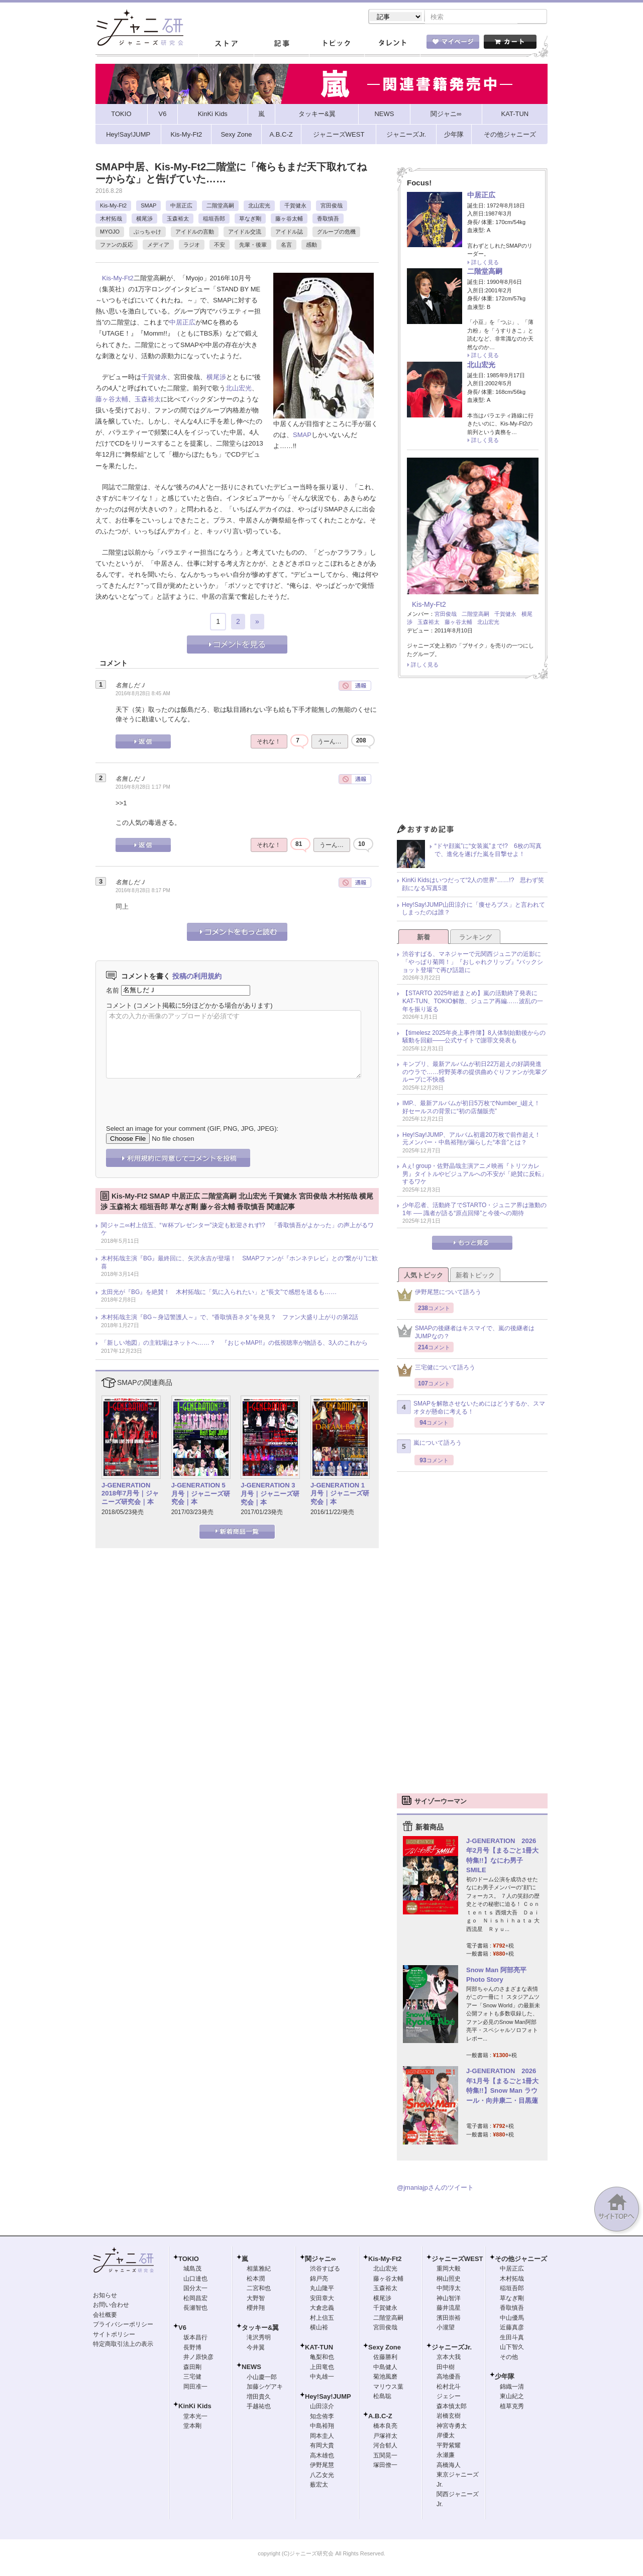 This screenshot has height=2576, width=643. What do you see at coordinates (281, 44) in the screenshot?
I see `記事` at bounding box center [281, 44].